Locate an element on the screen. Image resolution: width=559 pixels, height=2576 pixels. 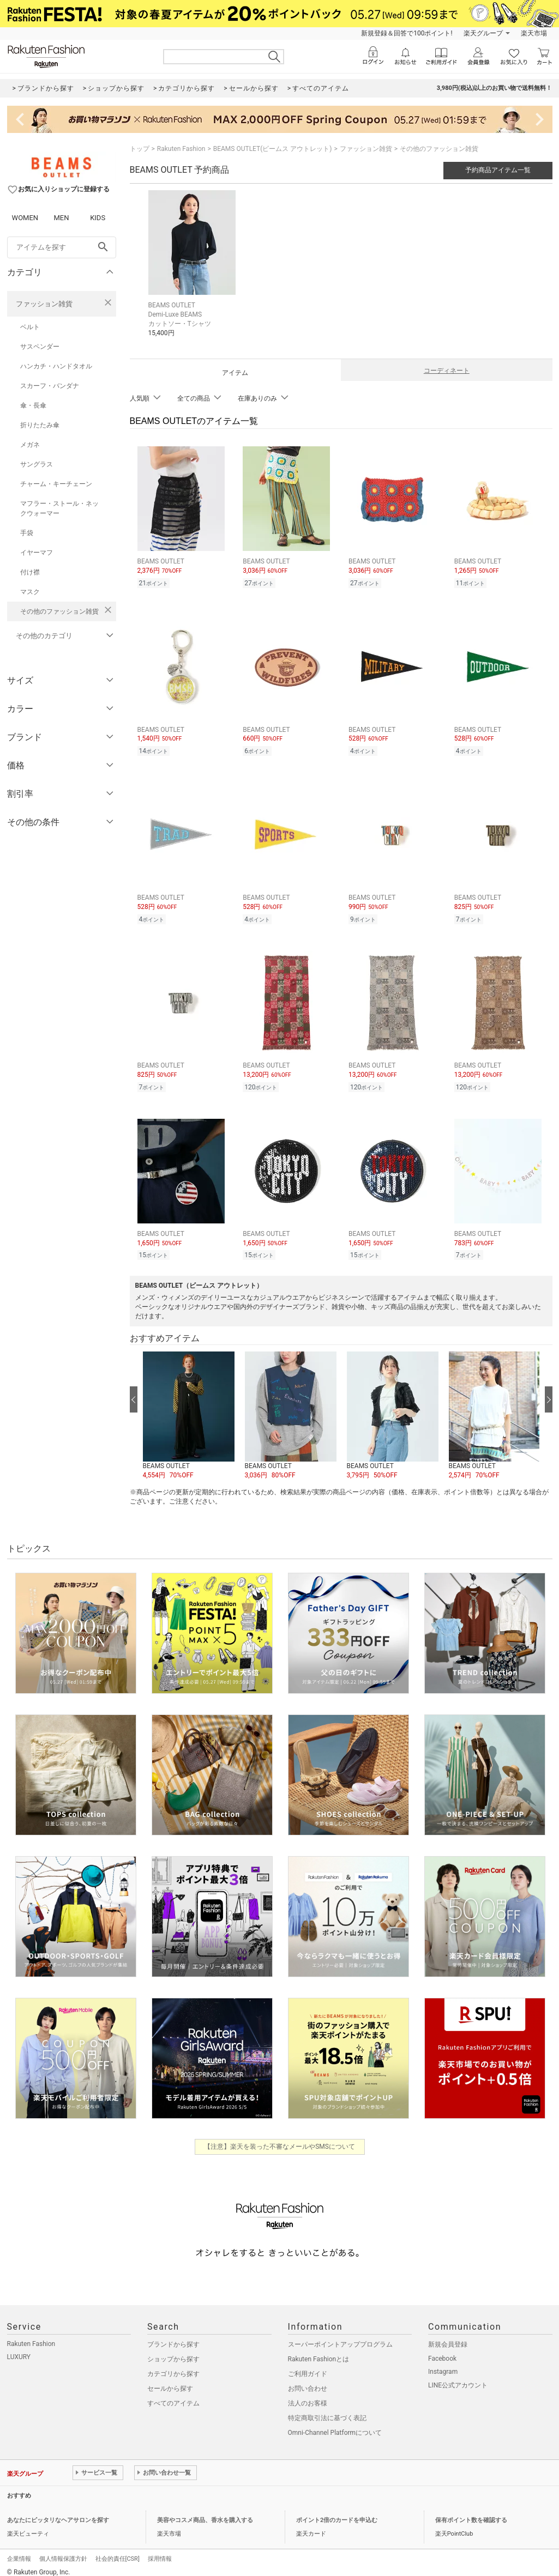
Facebook is located at coordinates (442, 2350).